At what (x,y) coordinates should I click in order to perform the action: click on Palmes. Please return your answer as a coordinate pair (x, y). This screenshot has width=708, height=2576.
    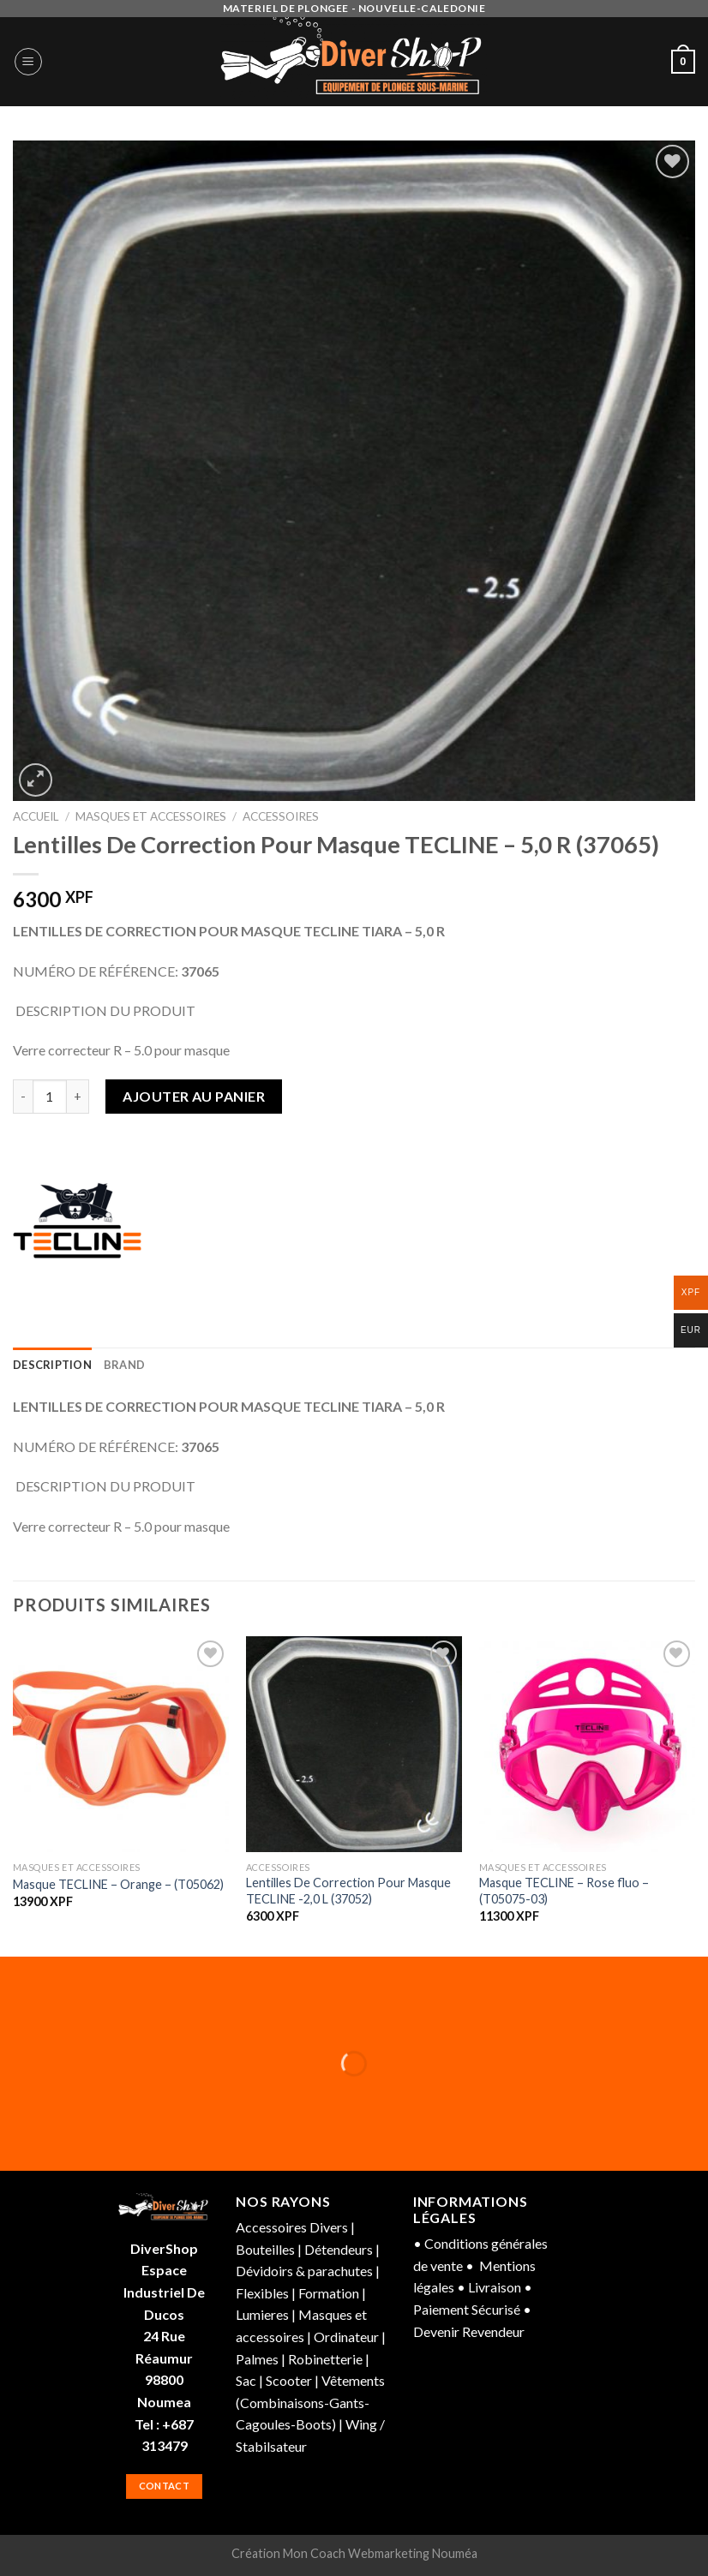
    Looking at the image, I should click on (257, 2359).